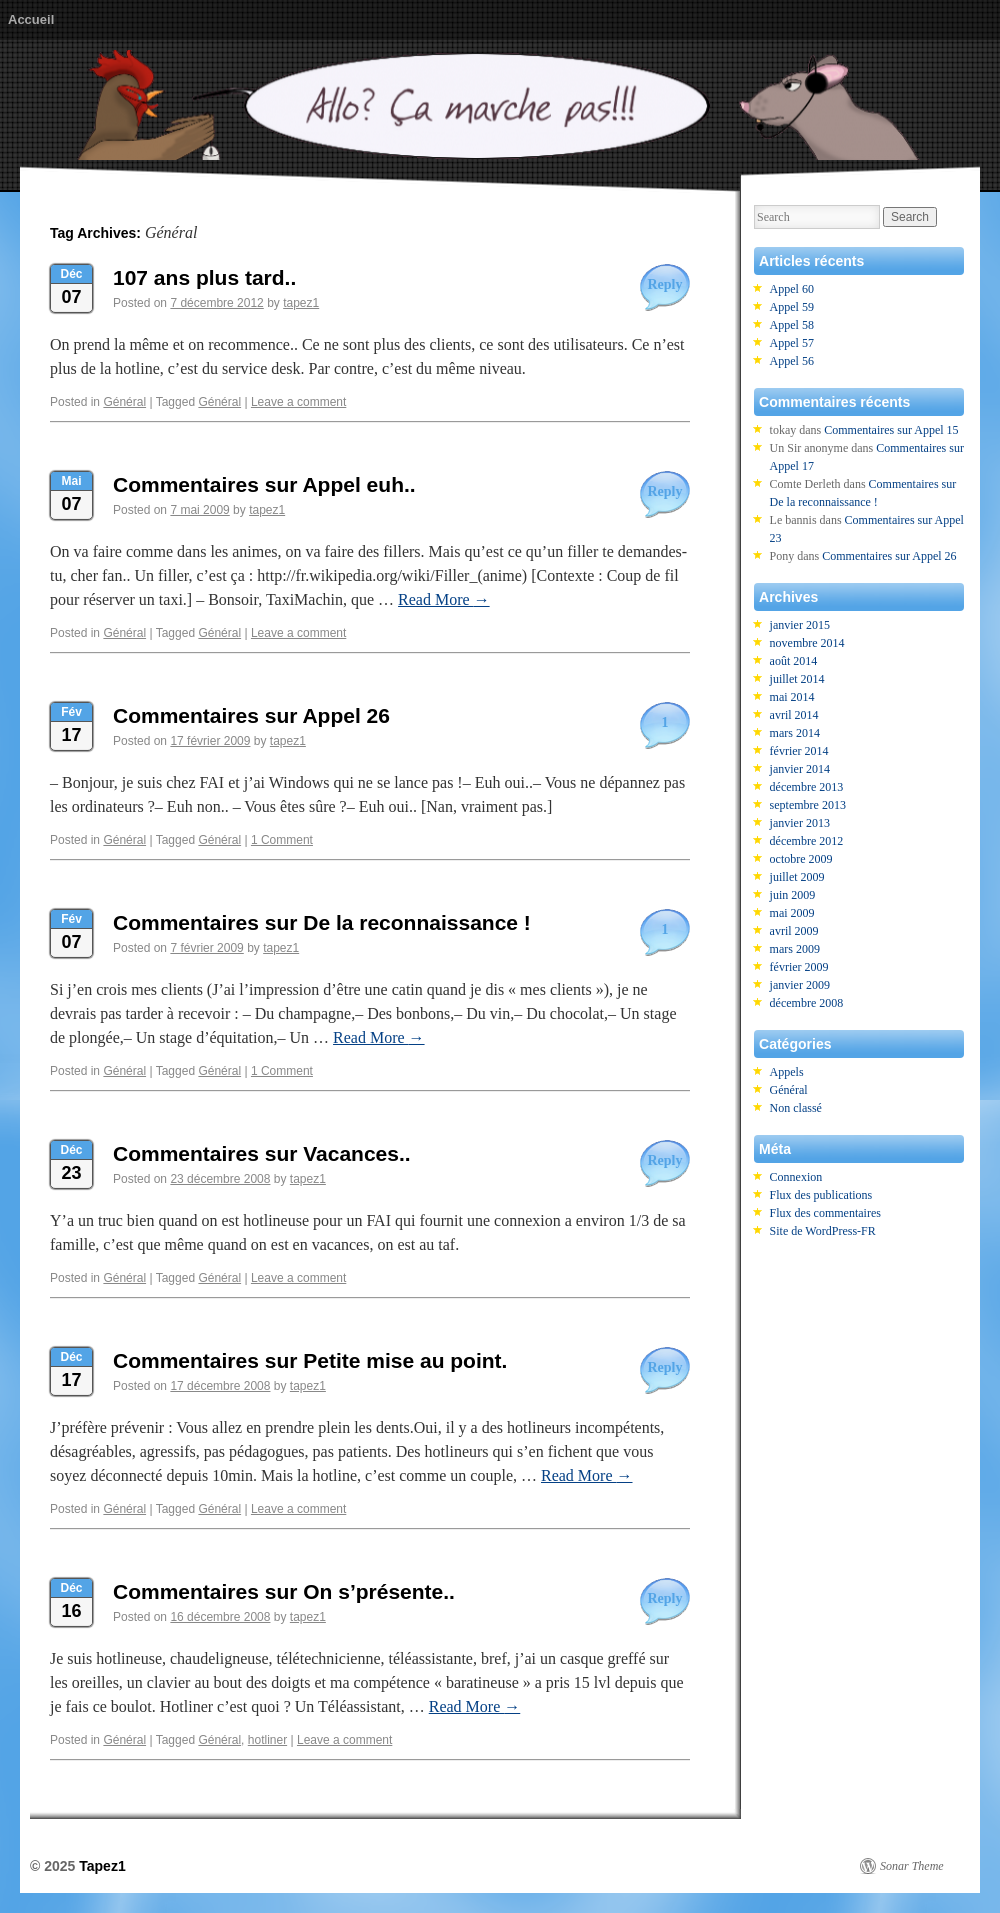  What do you see at coordinates (301, 303) in the screenshot?
I see `tapez1` at bounding box center [301, 303].